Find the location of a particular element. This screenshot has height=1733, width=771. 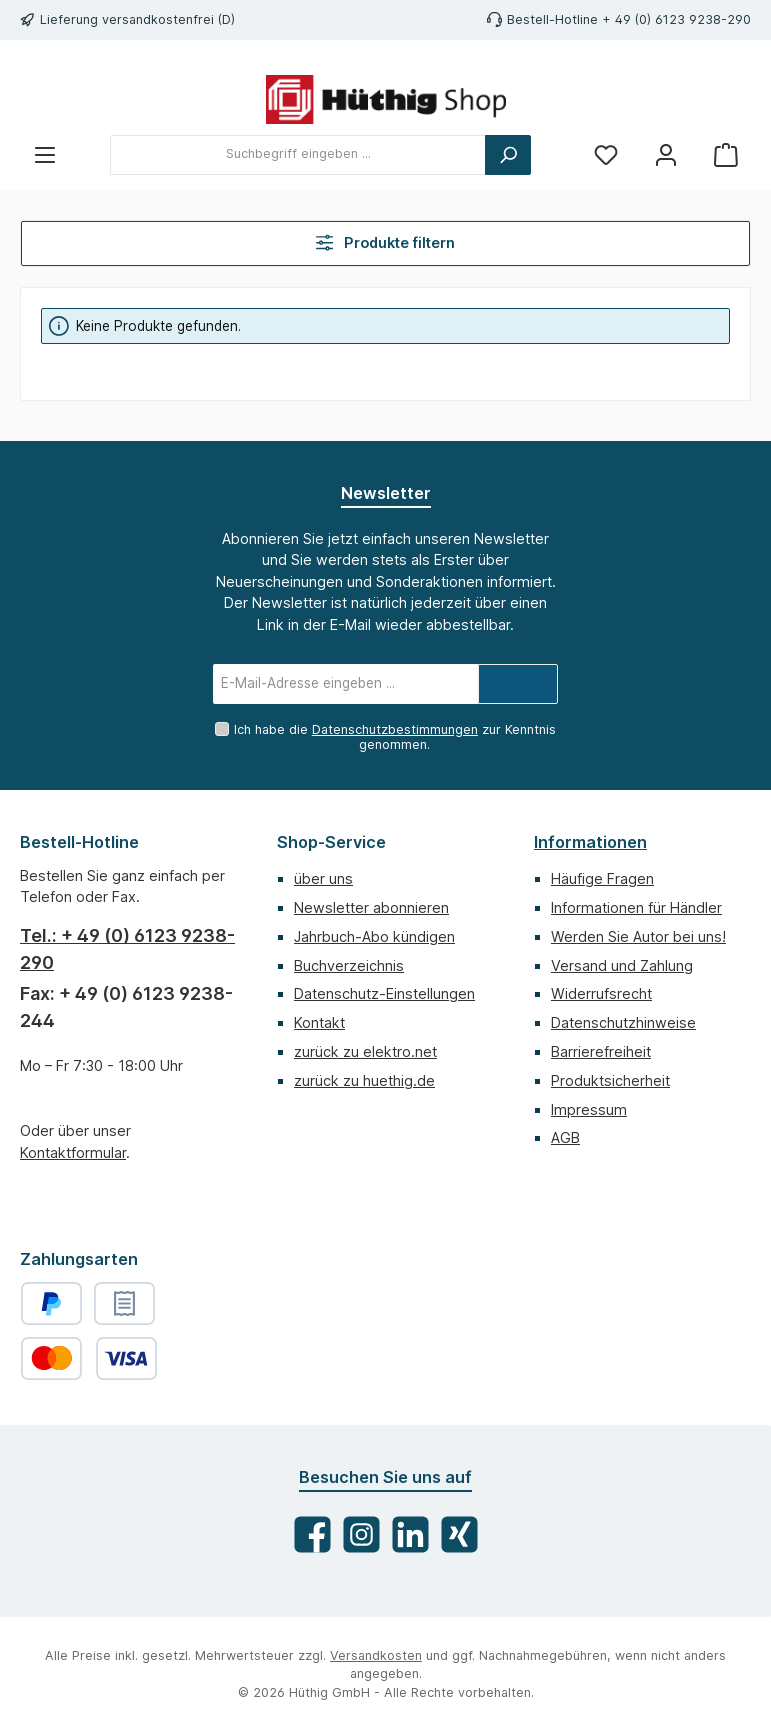

[Vernetze dich mit uns auf Xing] is located at coordinates (459, 1534).